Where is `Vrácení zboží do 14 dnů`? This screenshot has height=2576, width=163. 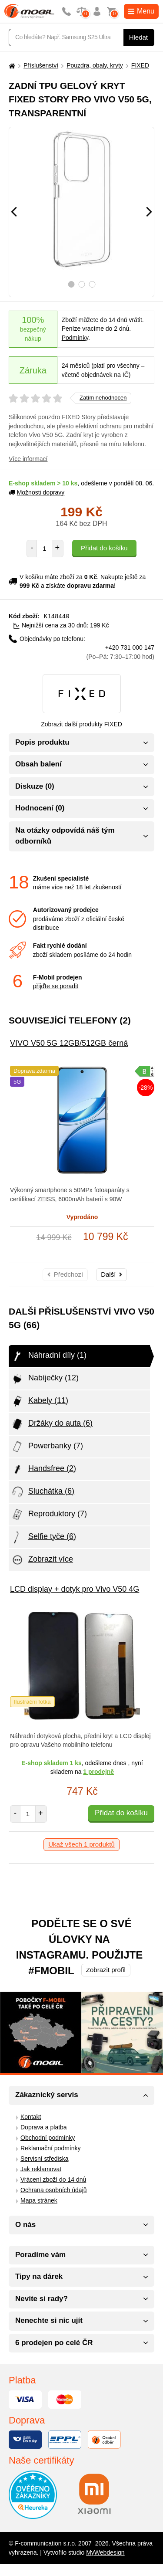 Vrácení zboží do 14 dnů is located at coordinates (53, 2179).